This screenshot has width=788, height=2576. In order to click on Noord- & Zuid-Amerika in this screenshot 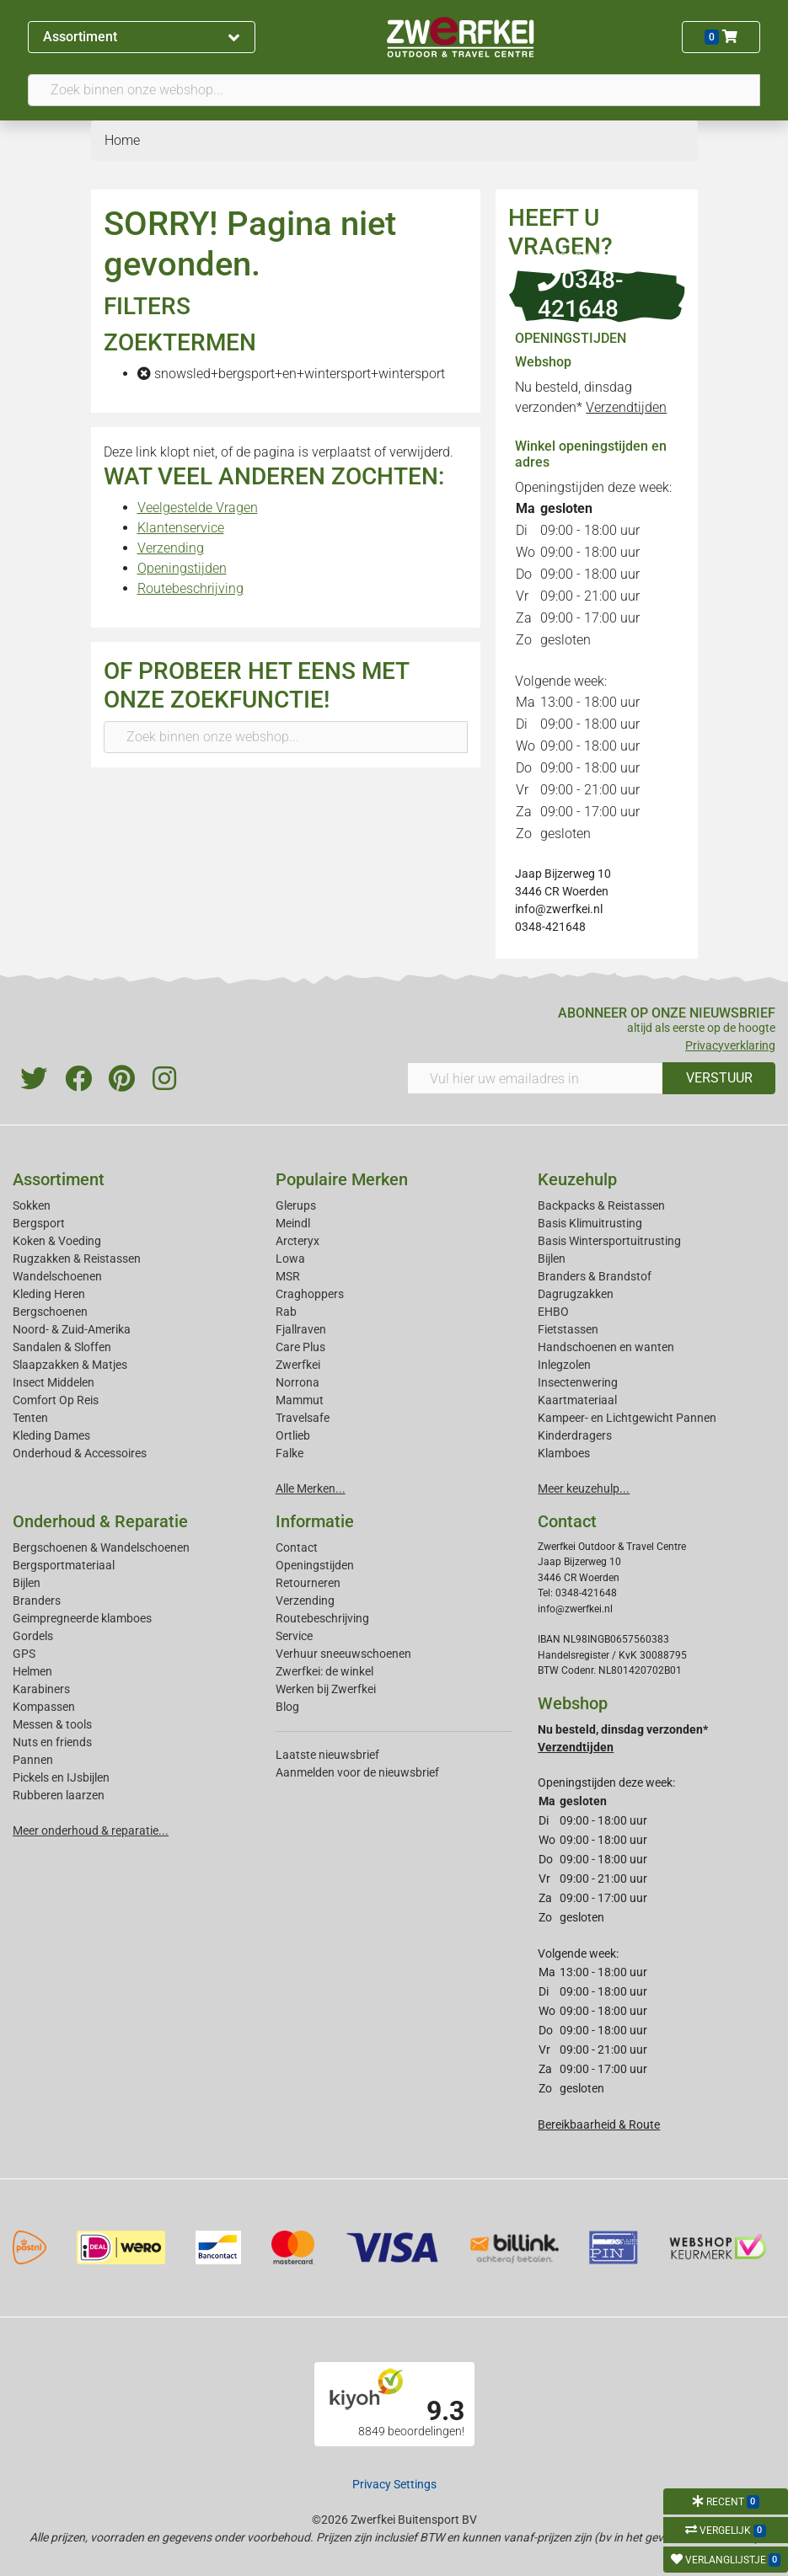, I will do `click(72, 1329)`.